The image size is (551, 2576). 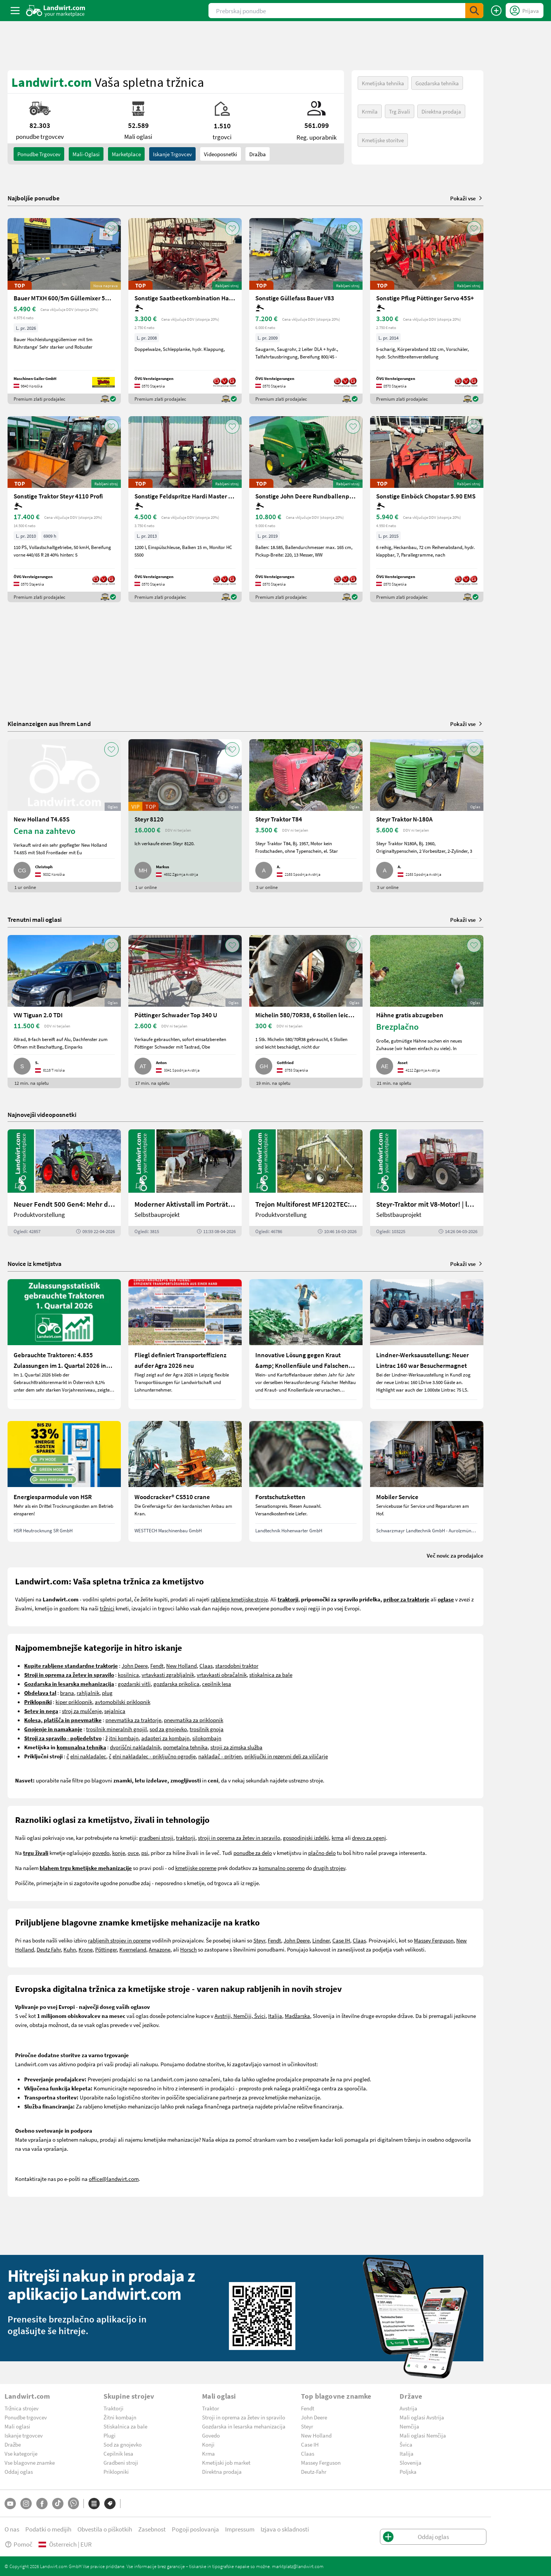 What do you see at coordinates (18, 2544) in the screenshot?
I see `Pomoč` at bounding box center [18, 2544].